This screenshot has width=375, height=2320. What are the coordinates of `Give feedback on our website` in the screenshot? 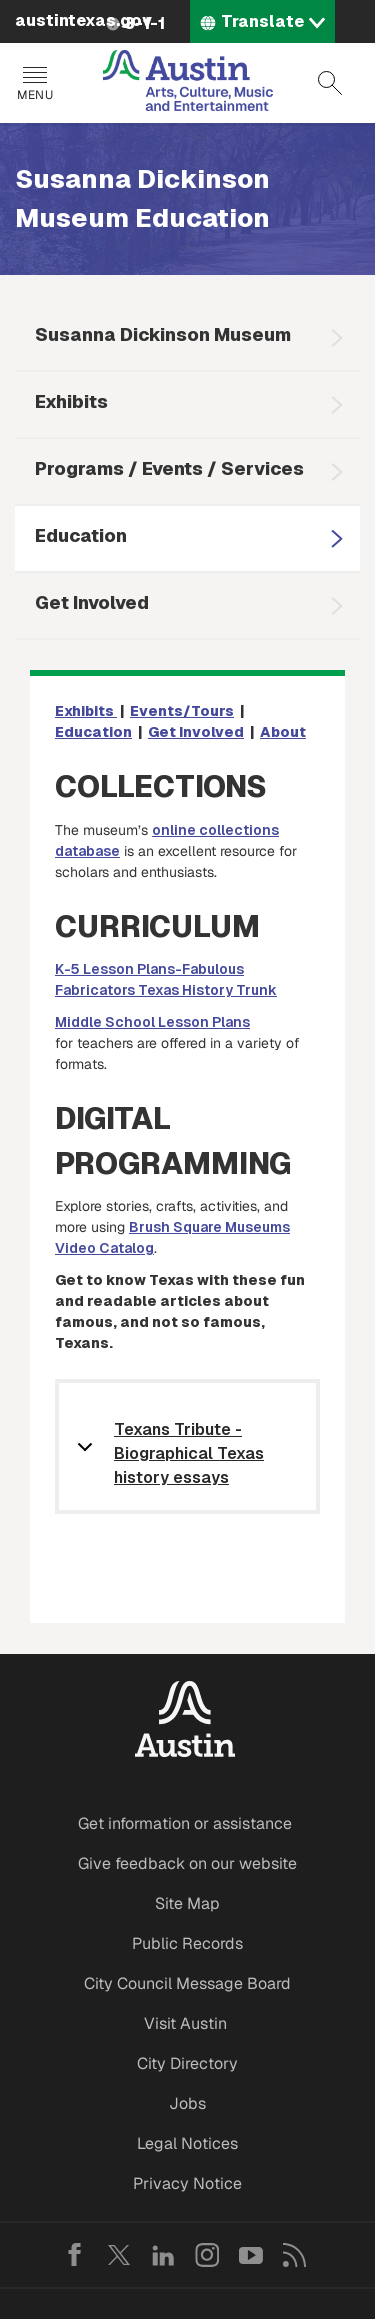 It's located at (187, 1863).